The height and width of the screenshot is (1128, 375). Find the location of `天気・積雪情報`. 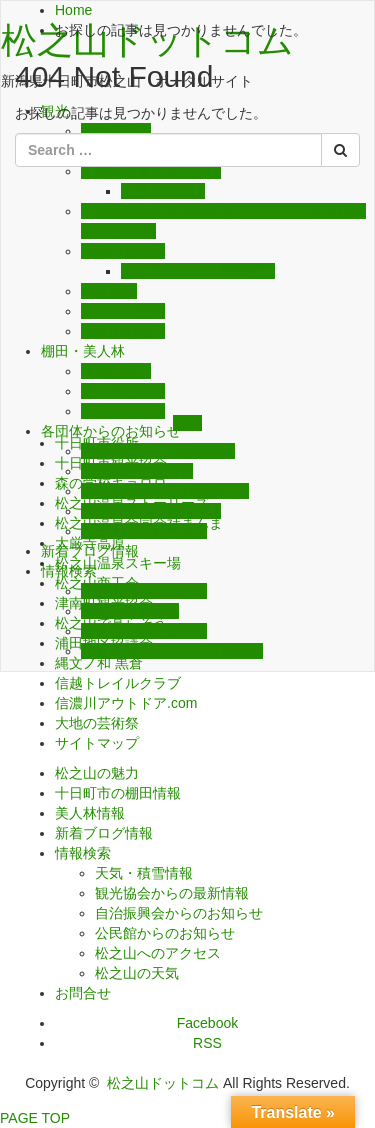

天気・積雪情報 is located at coordinates (144, 873).